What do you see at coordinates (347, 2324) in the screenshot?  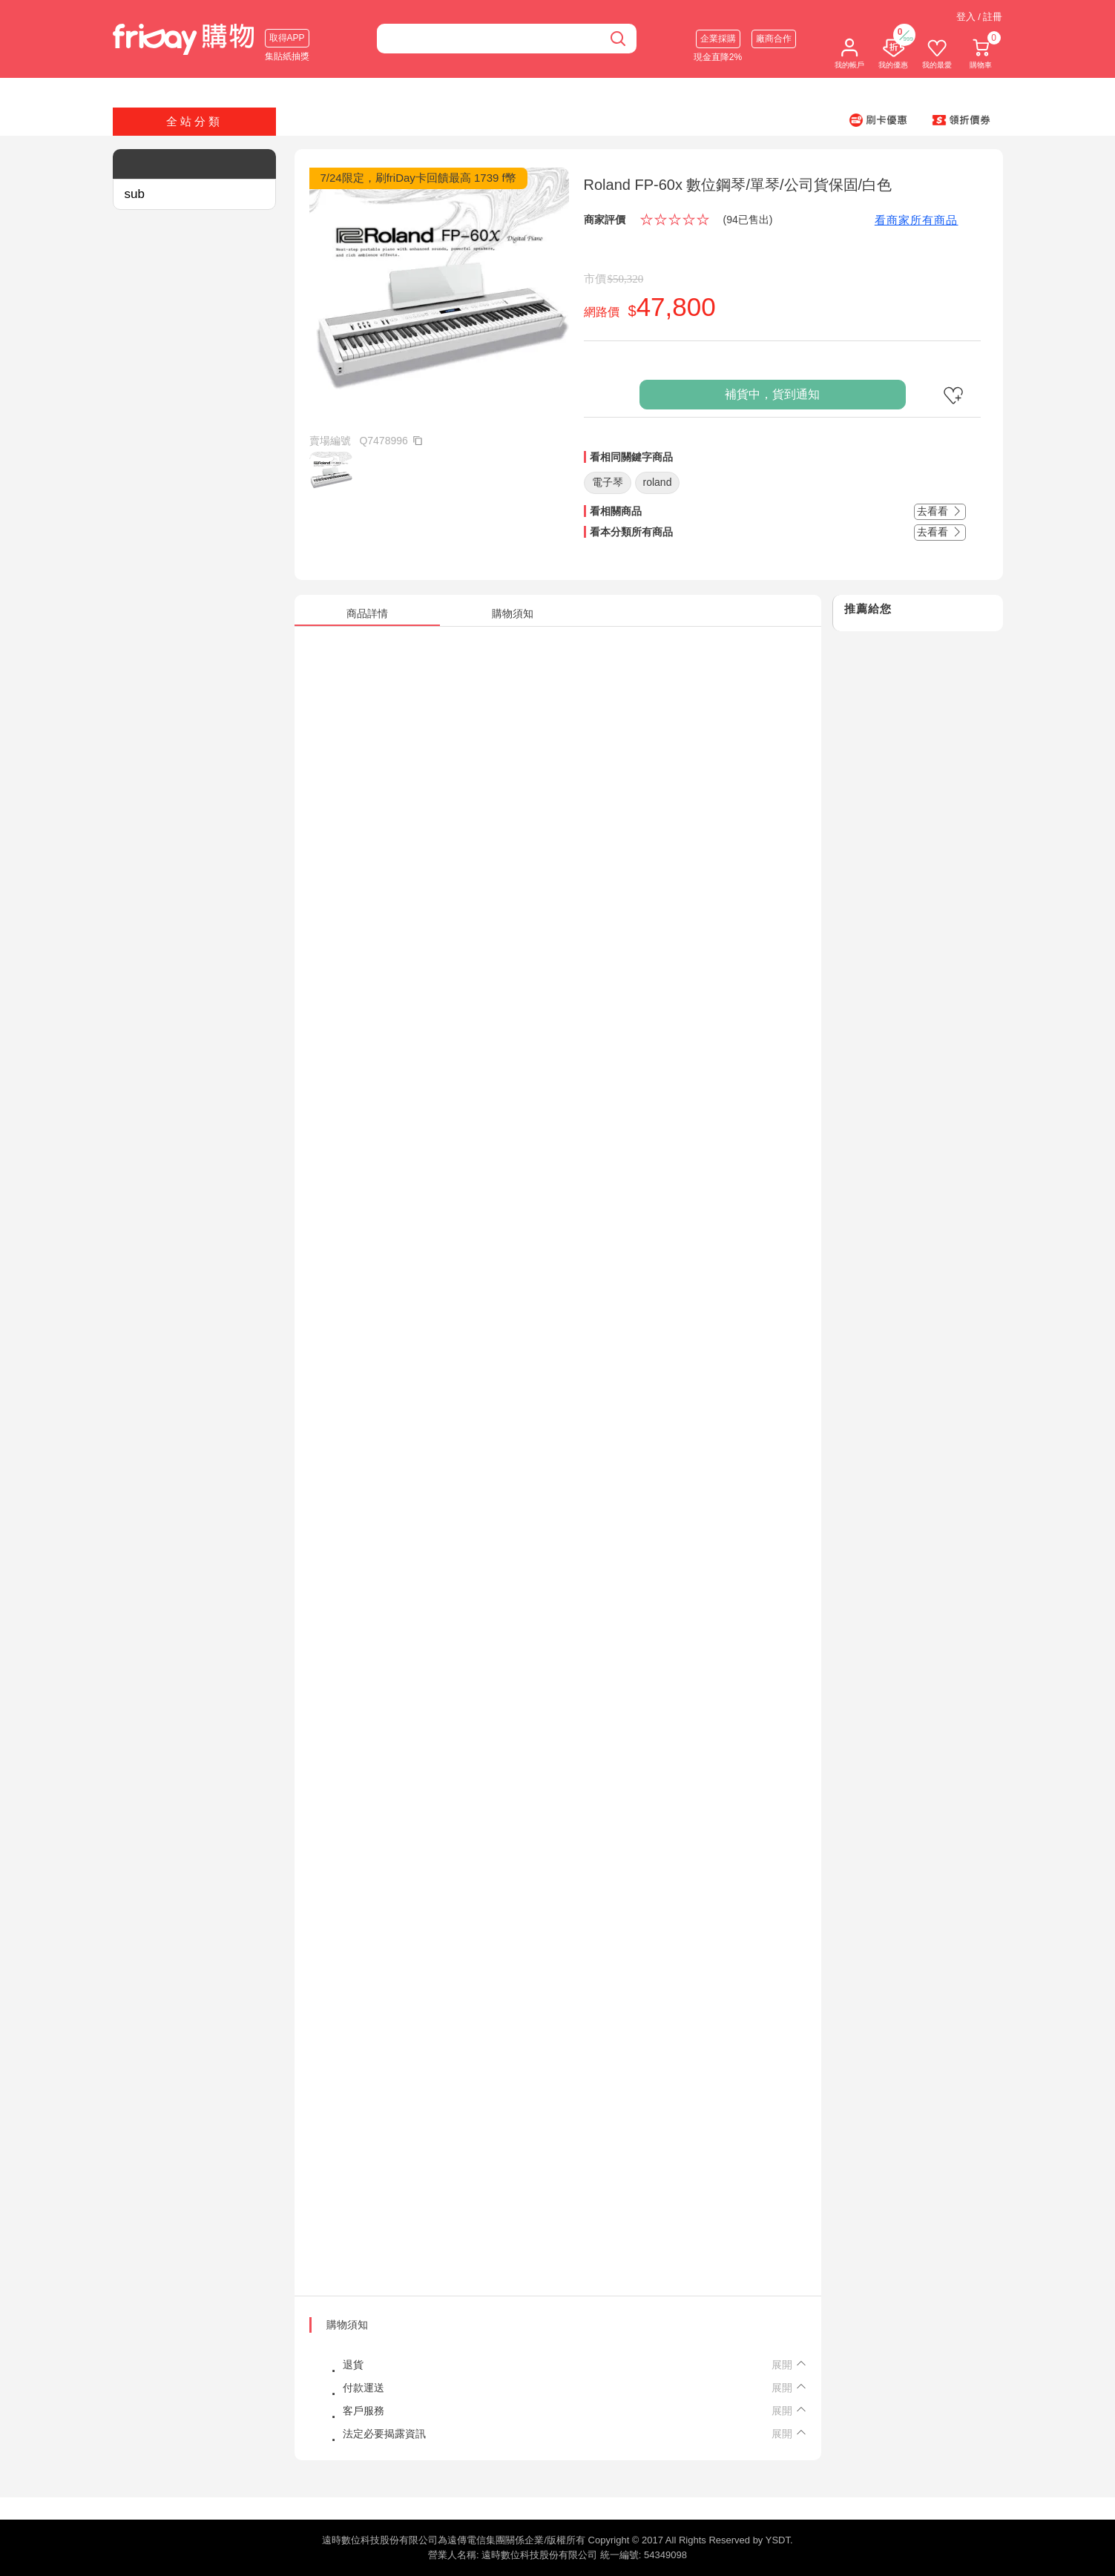 I see `購物須知` at bounding box center [347, 2324].